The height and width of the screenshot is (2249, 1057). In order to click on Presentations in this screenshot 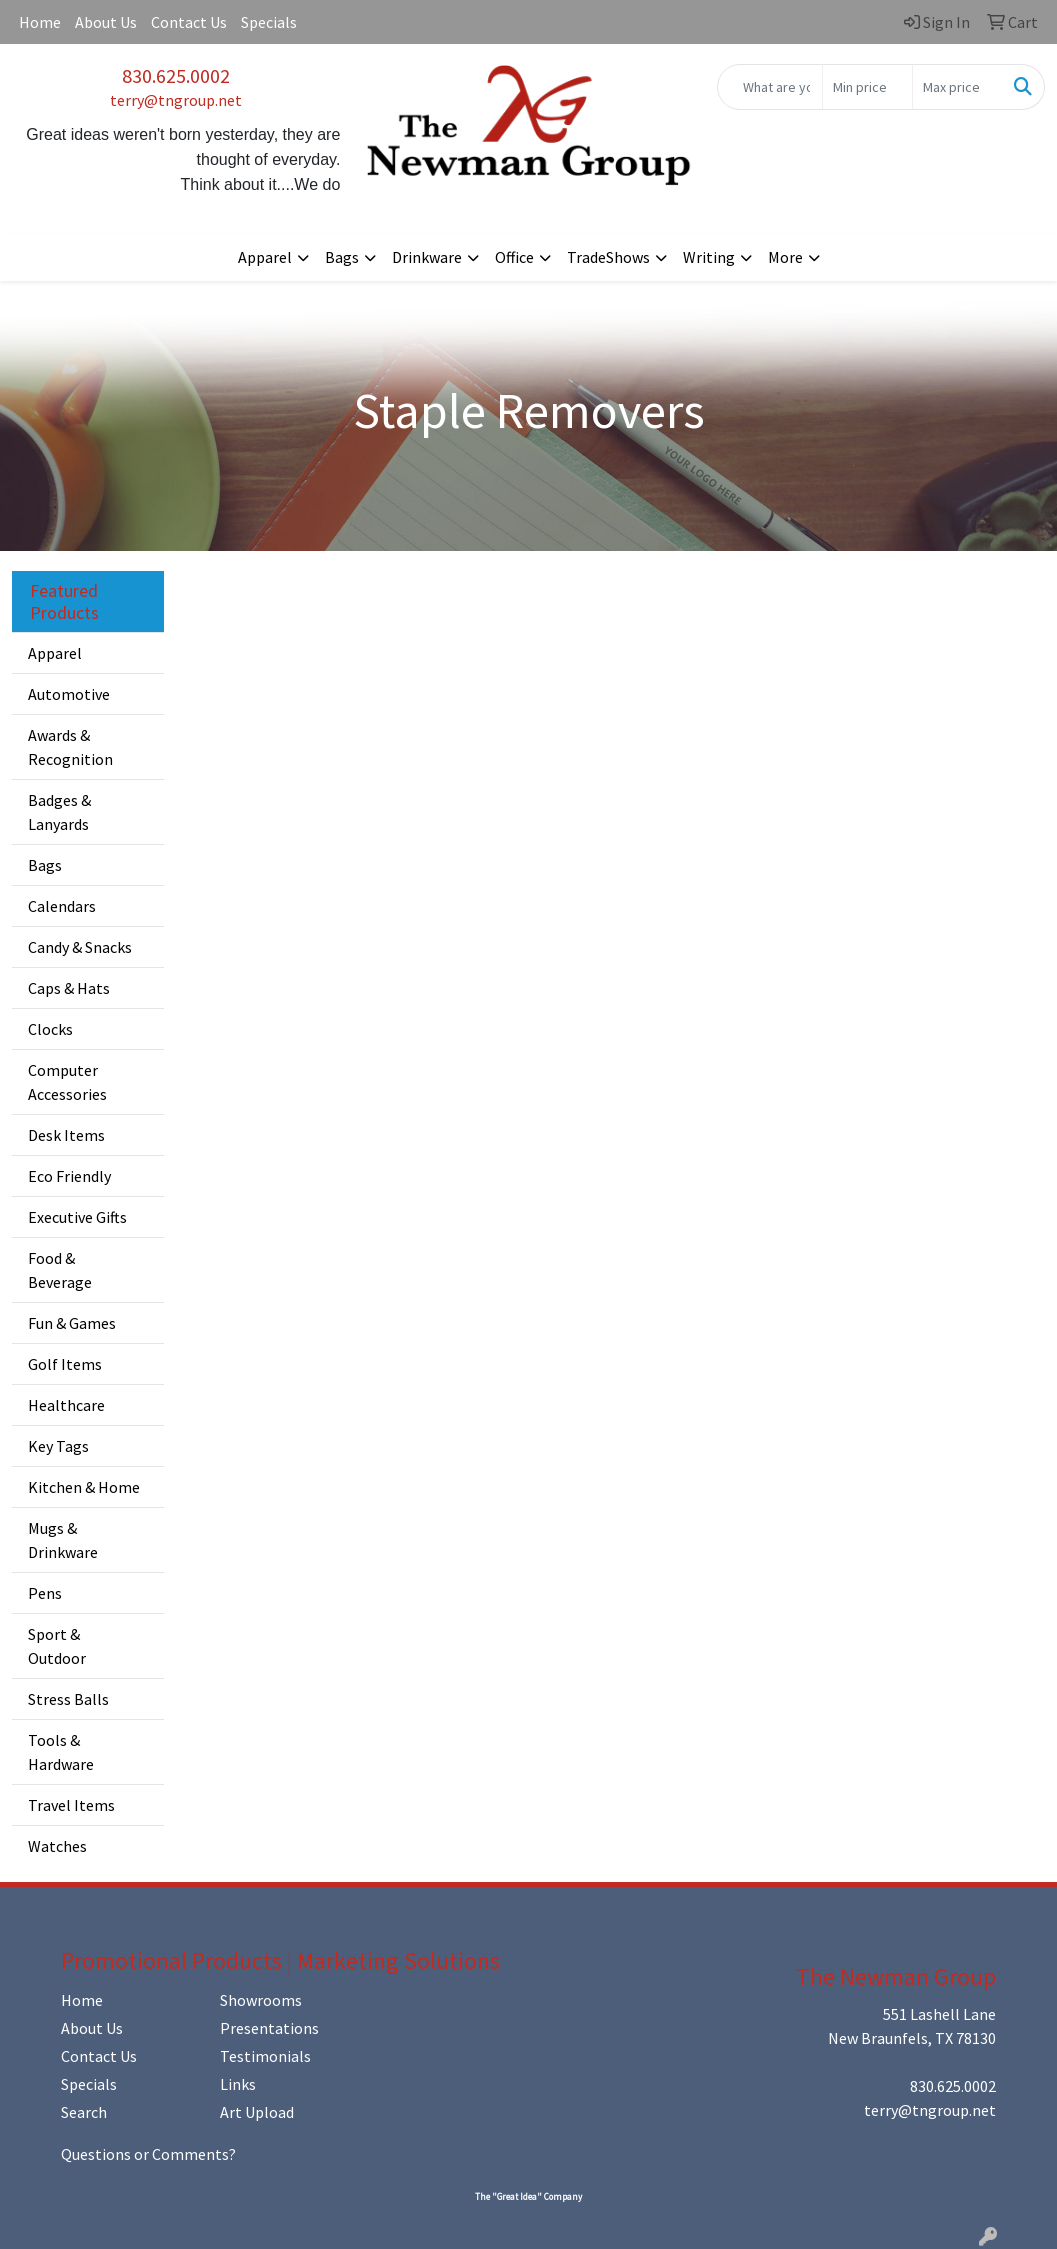, I will do `click(269, 2028)`.